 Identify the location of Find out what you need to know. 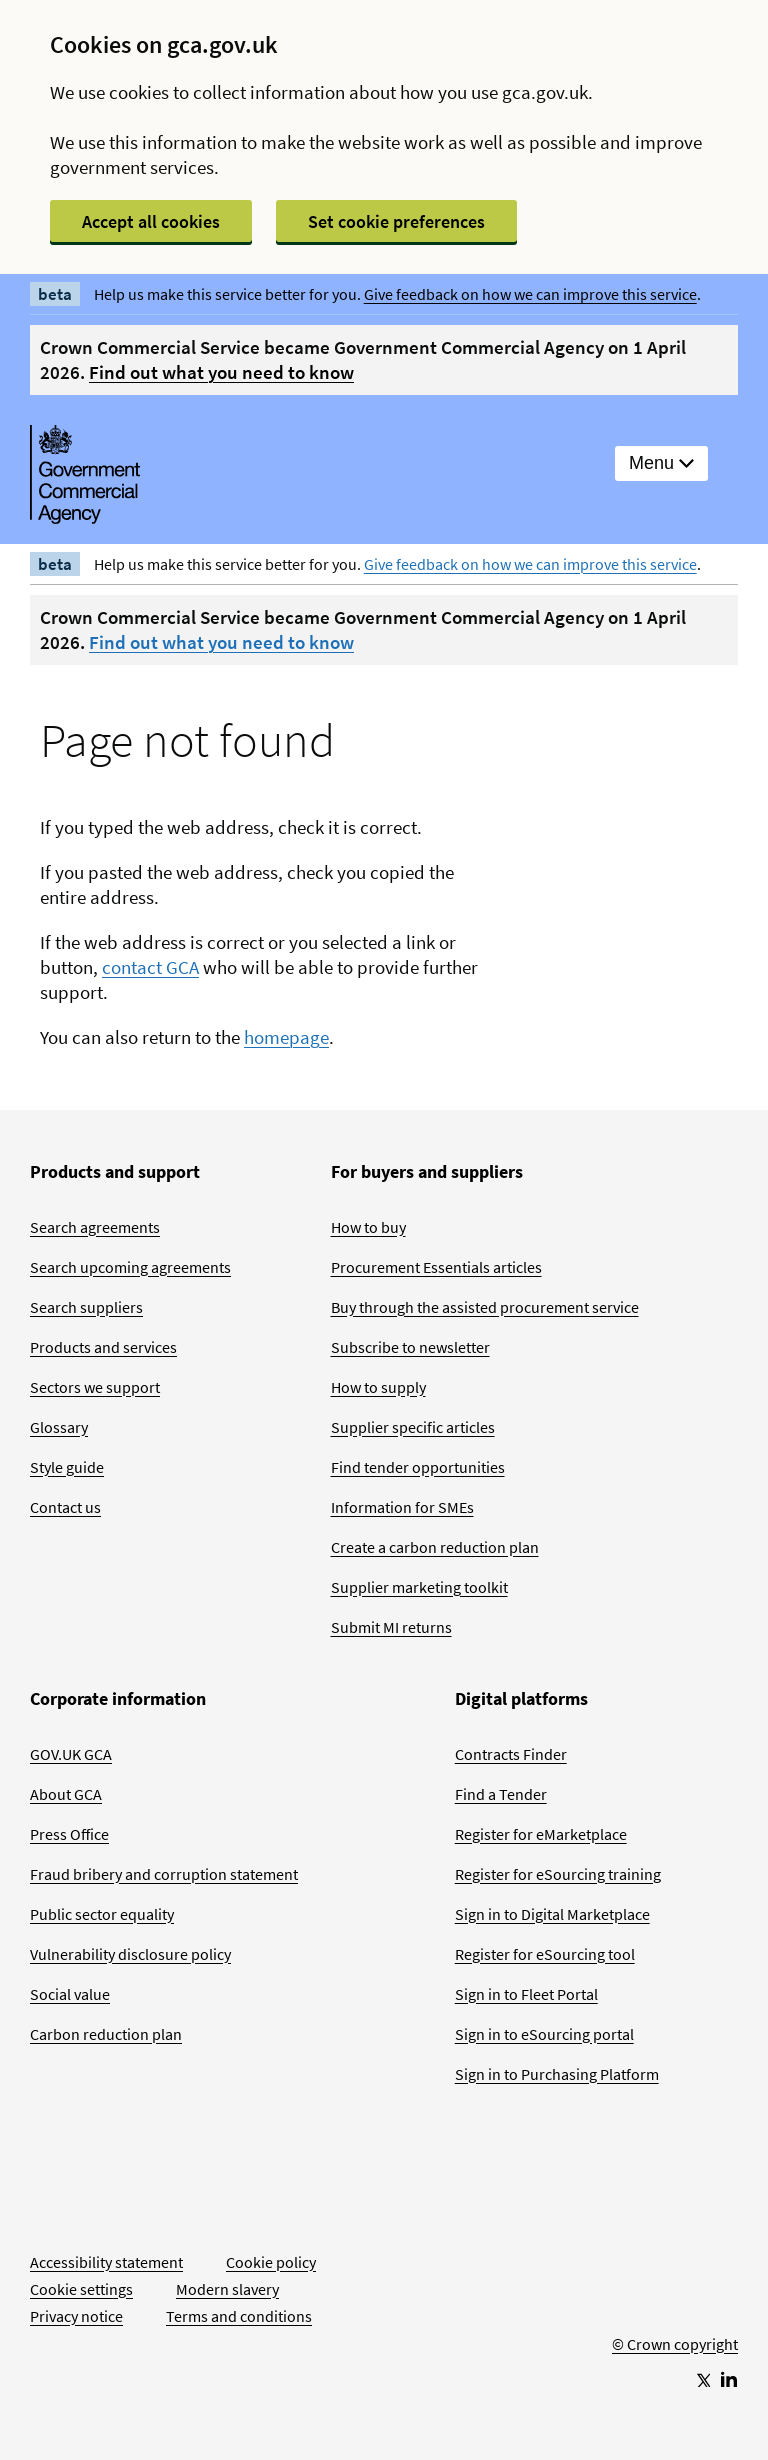
(221, 372).